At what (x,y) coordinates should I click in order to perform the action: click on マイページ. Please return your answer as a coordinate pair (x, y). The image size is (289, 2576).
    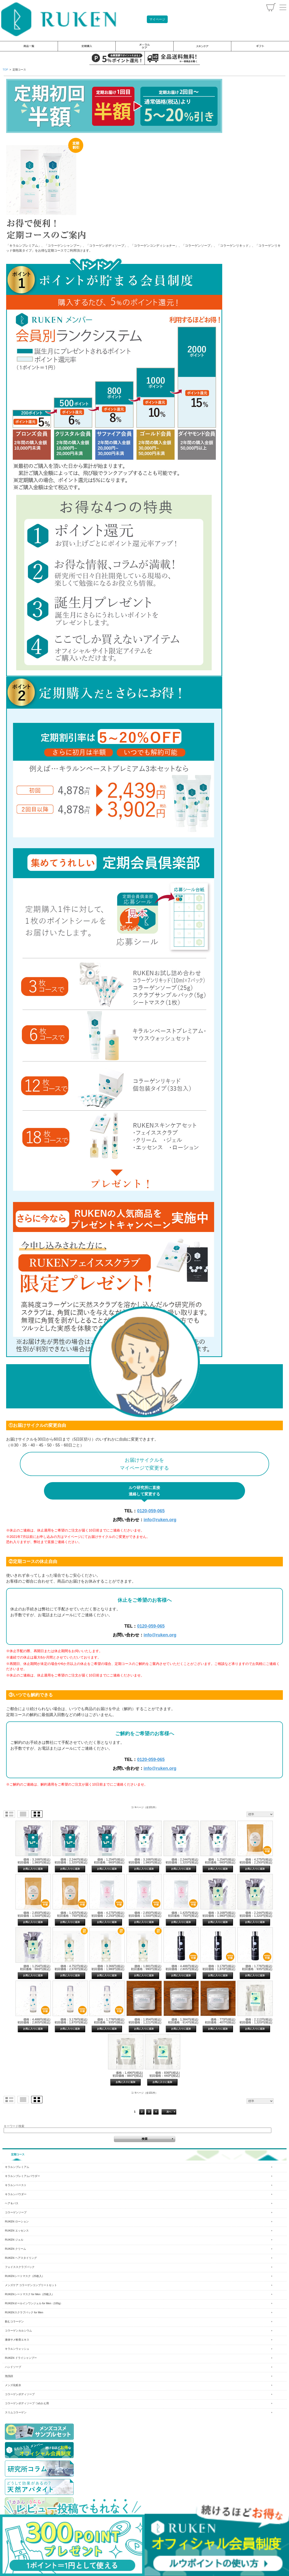
    Looking at the image, I should click on (157, 19).